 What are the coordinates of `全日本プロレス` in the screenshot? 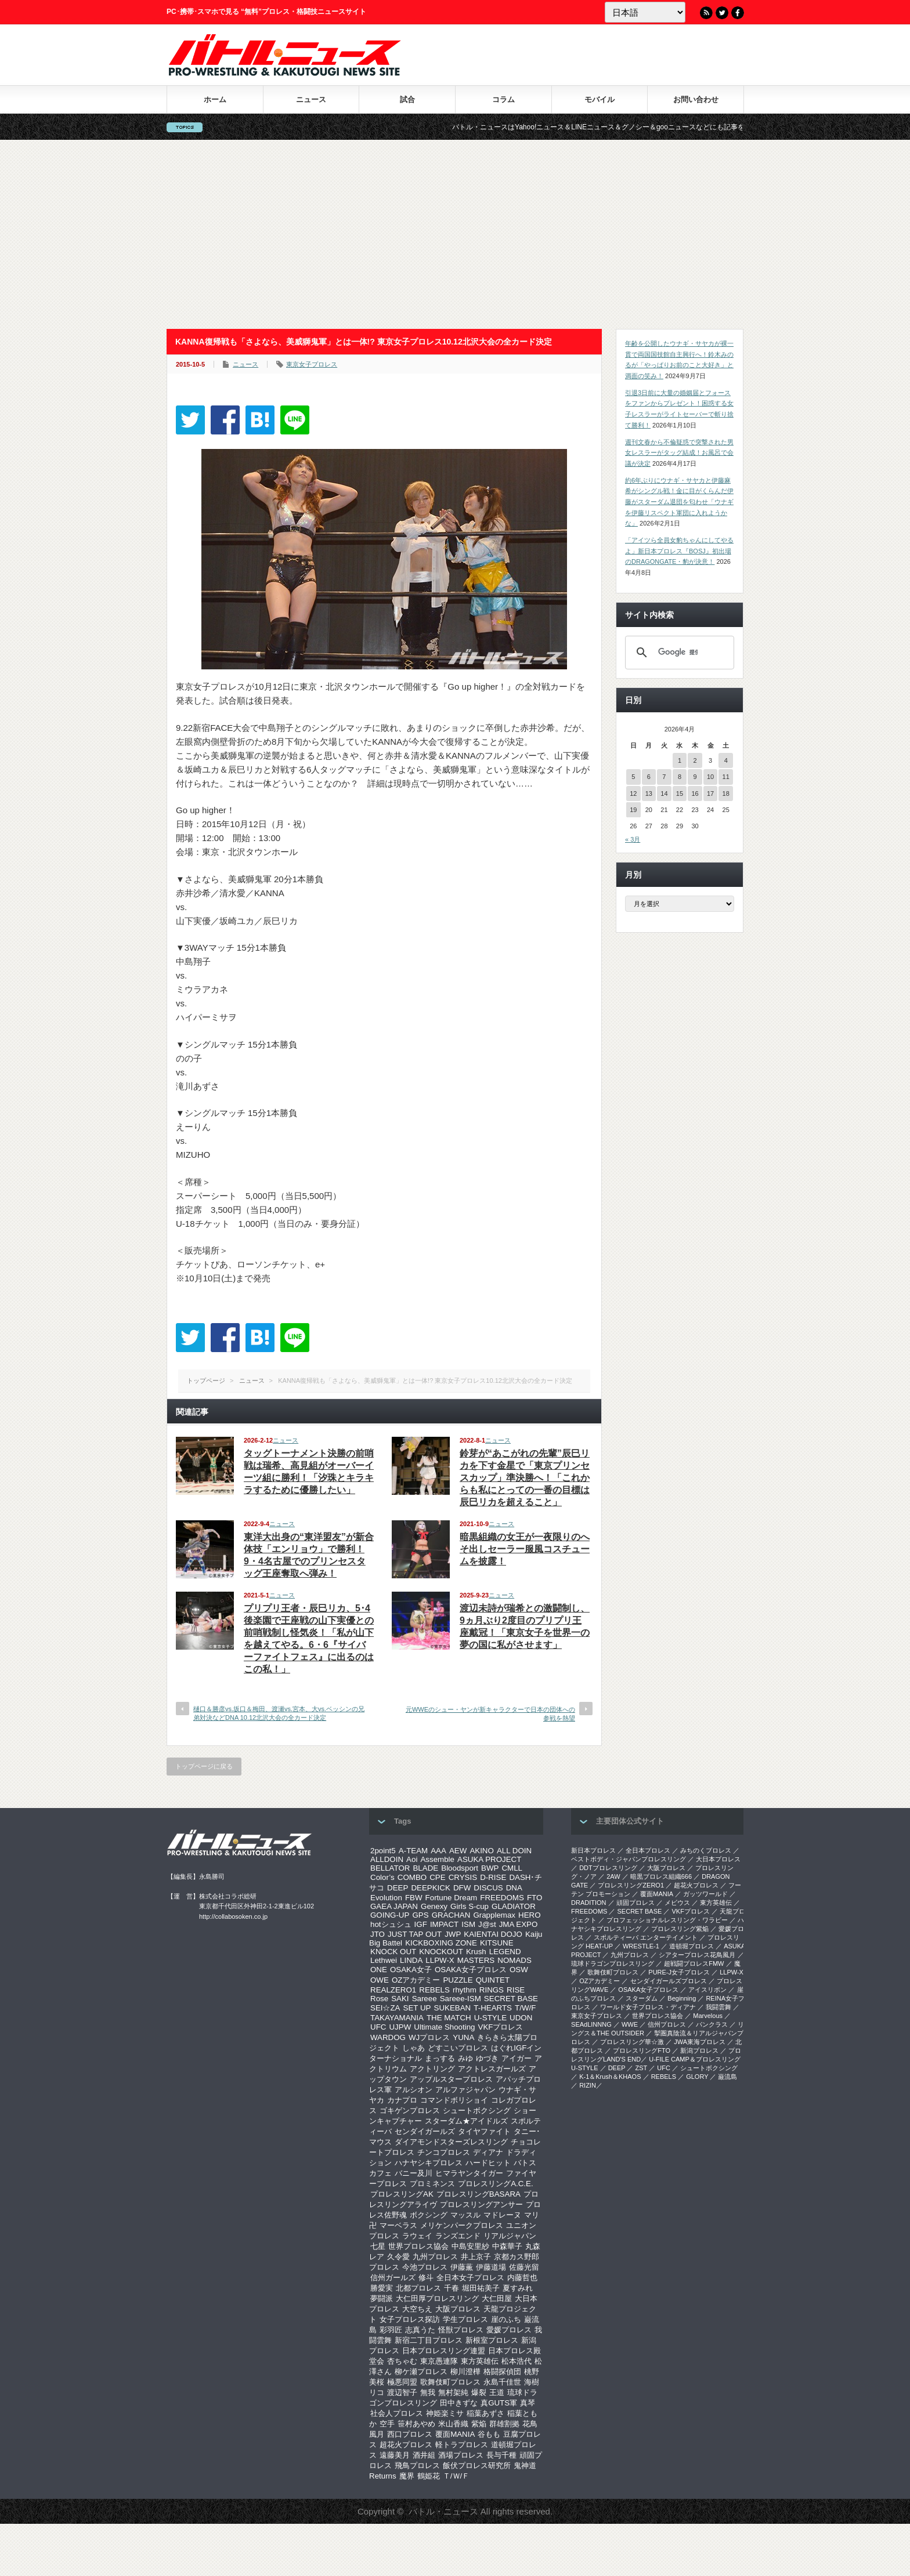 It's located at (648, 1850).